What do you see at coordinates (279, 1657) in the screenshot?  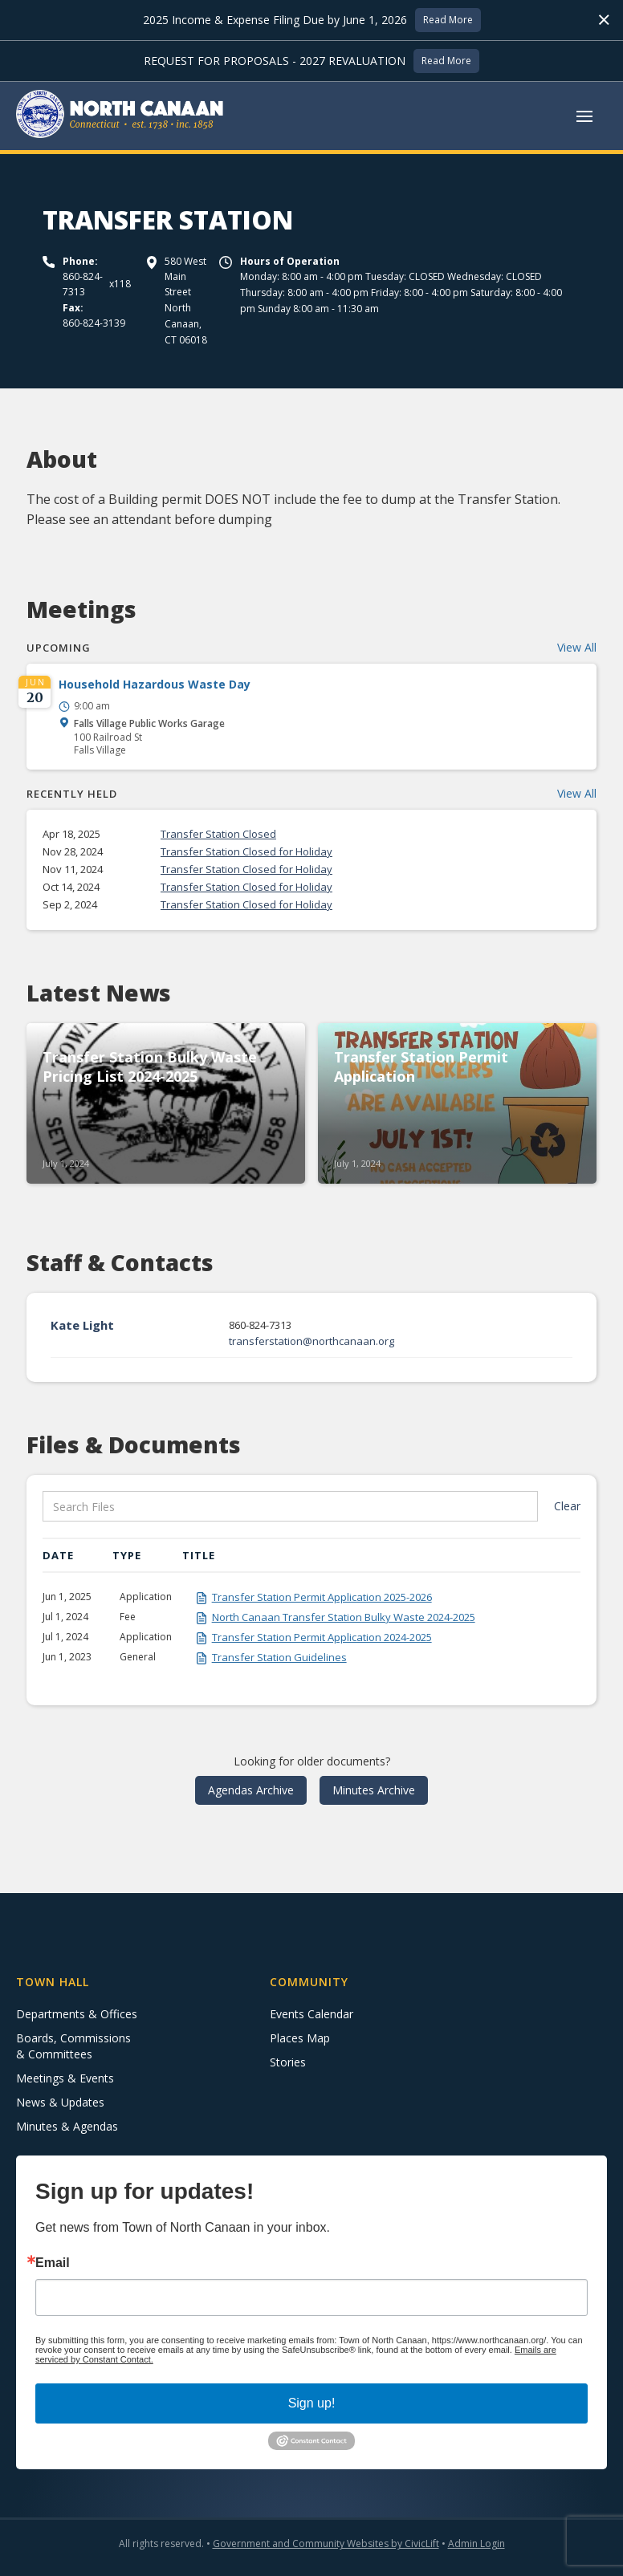 I see `Transfer Station Guidelines` at bounding box center [279, 1657].